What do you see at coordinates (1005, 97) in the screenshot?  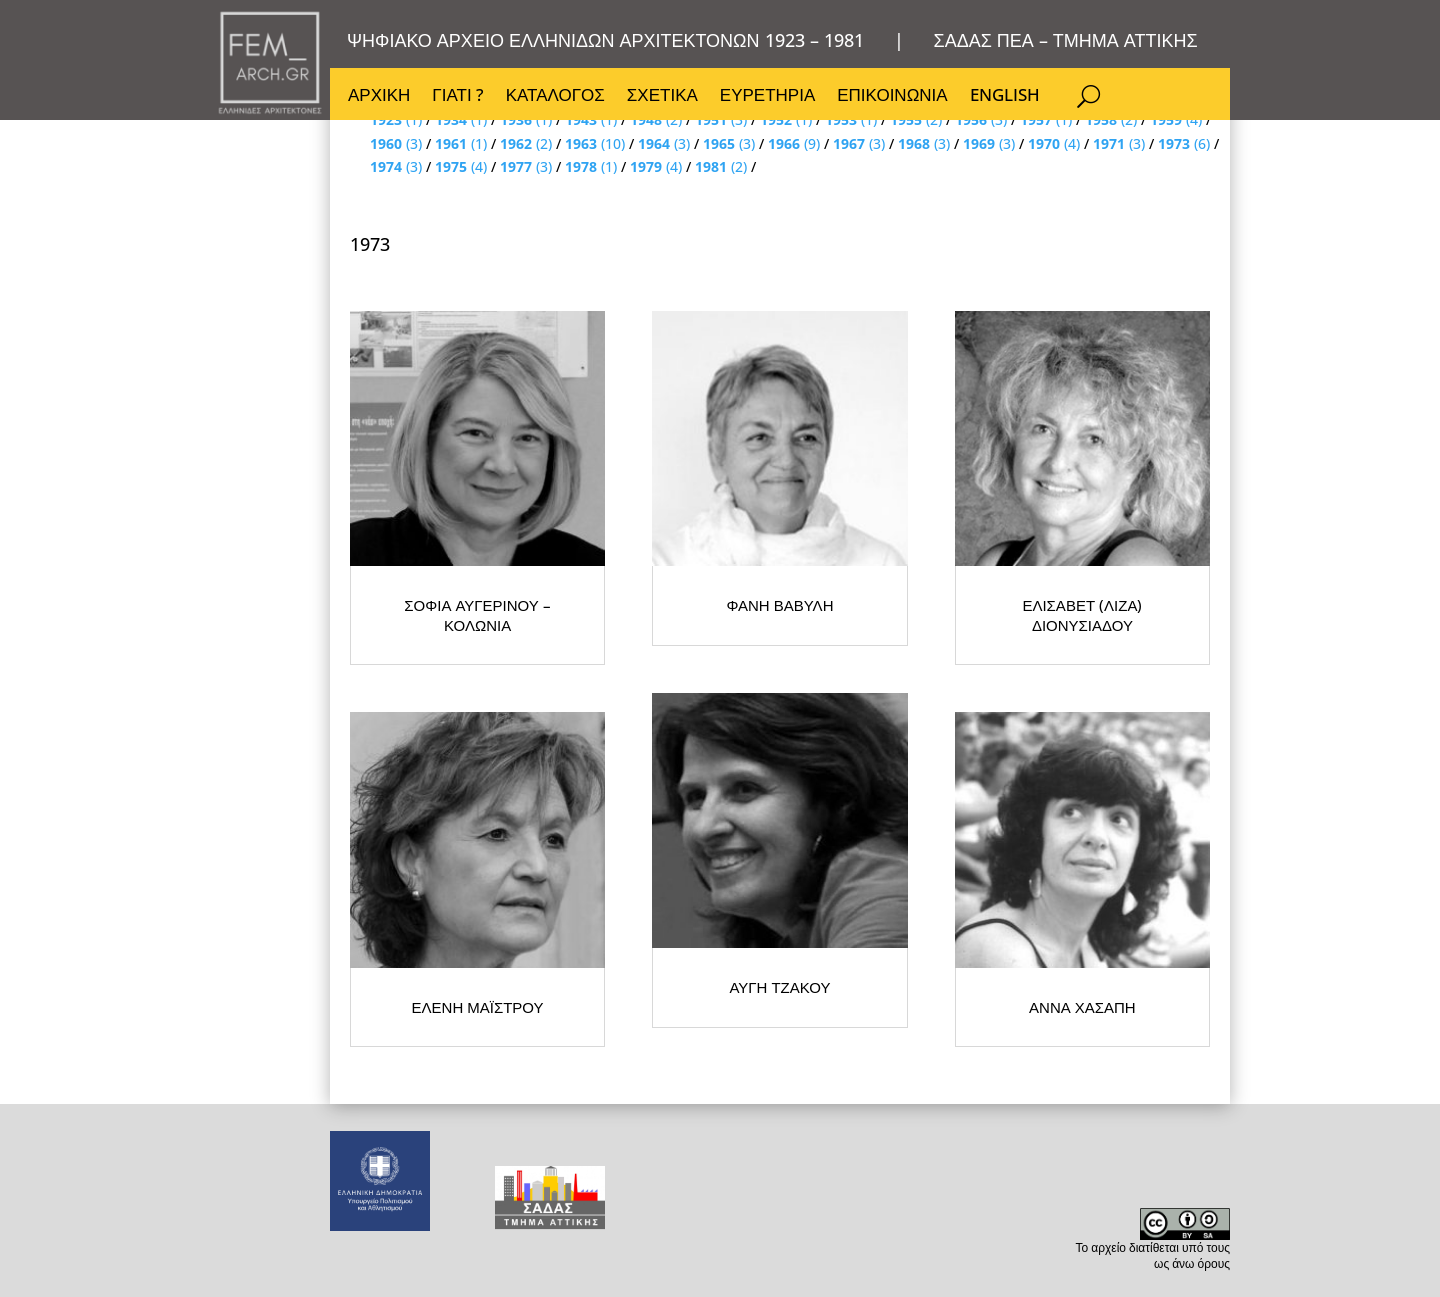 I see `ENGLISH` at bounding box center [1005, 97].